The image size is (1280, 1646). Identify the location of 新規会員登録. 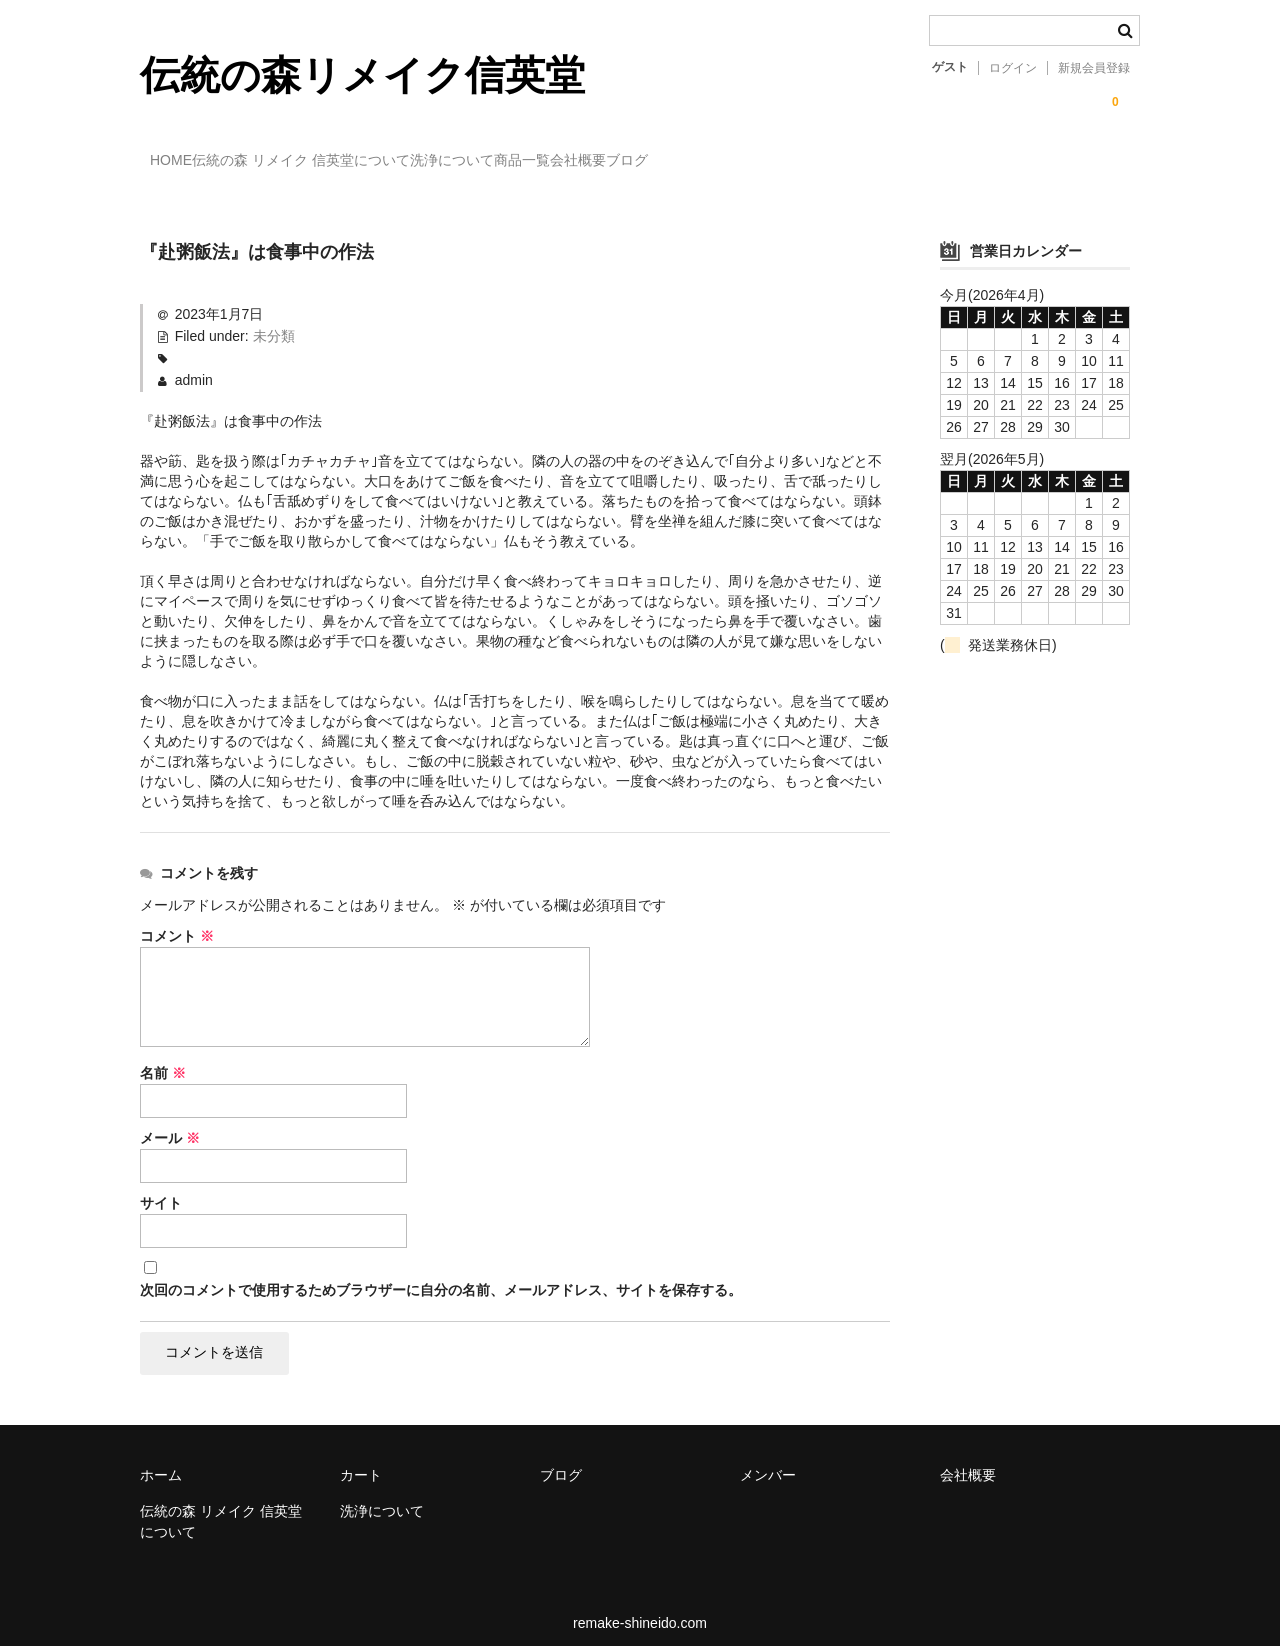
(1094, 68).